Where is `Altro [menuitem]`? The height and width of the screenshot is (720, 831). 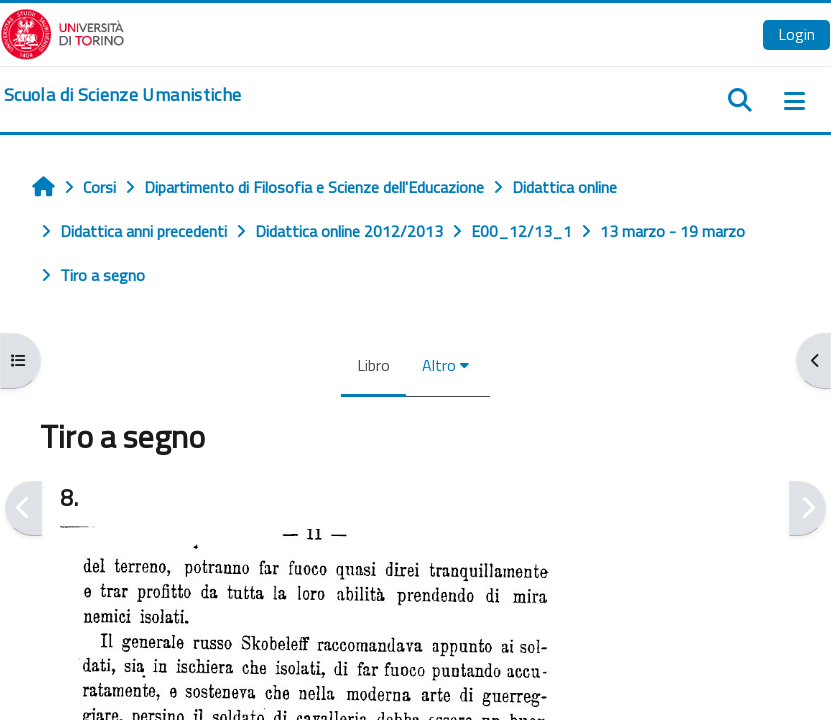
Altro [menuitem] is located at coordinates (439, 365).